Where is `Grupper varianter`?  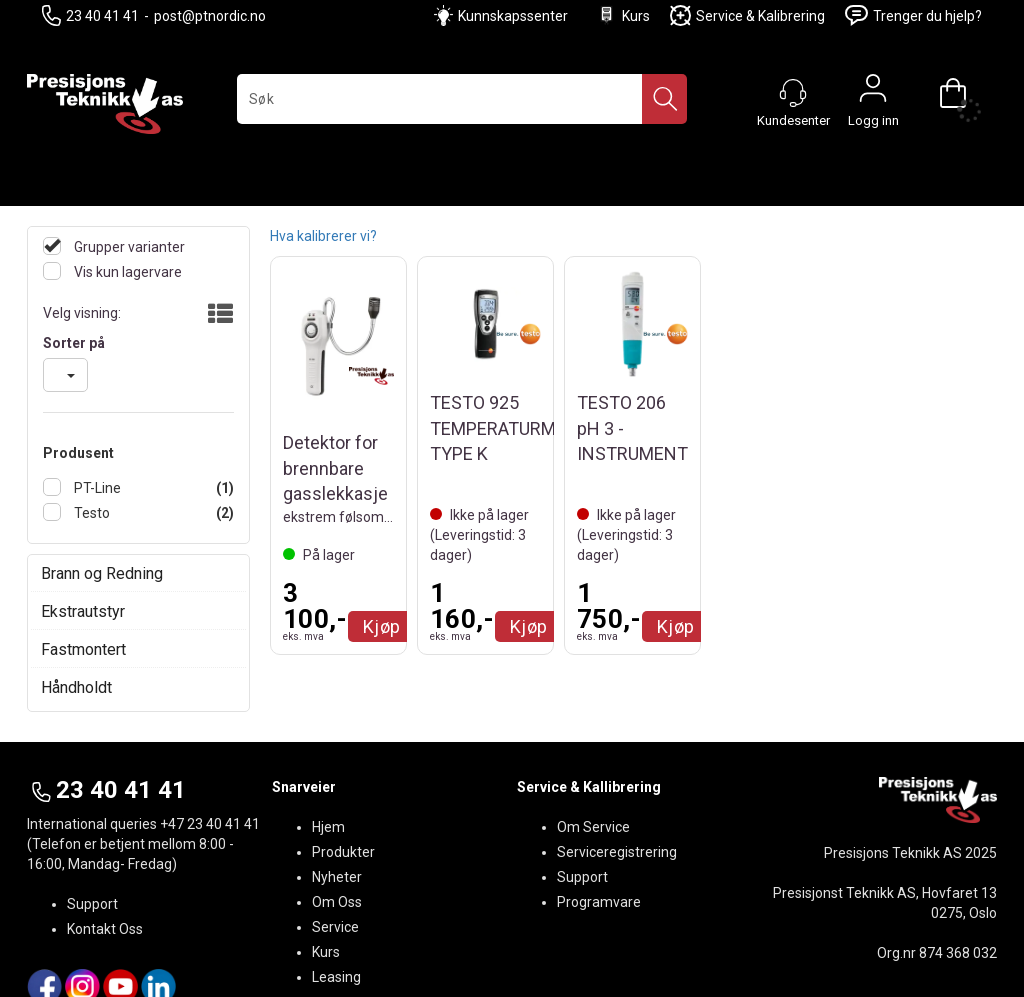 Grupper varianter is located at coordinates (128, 247).